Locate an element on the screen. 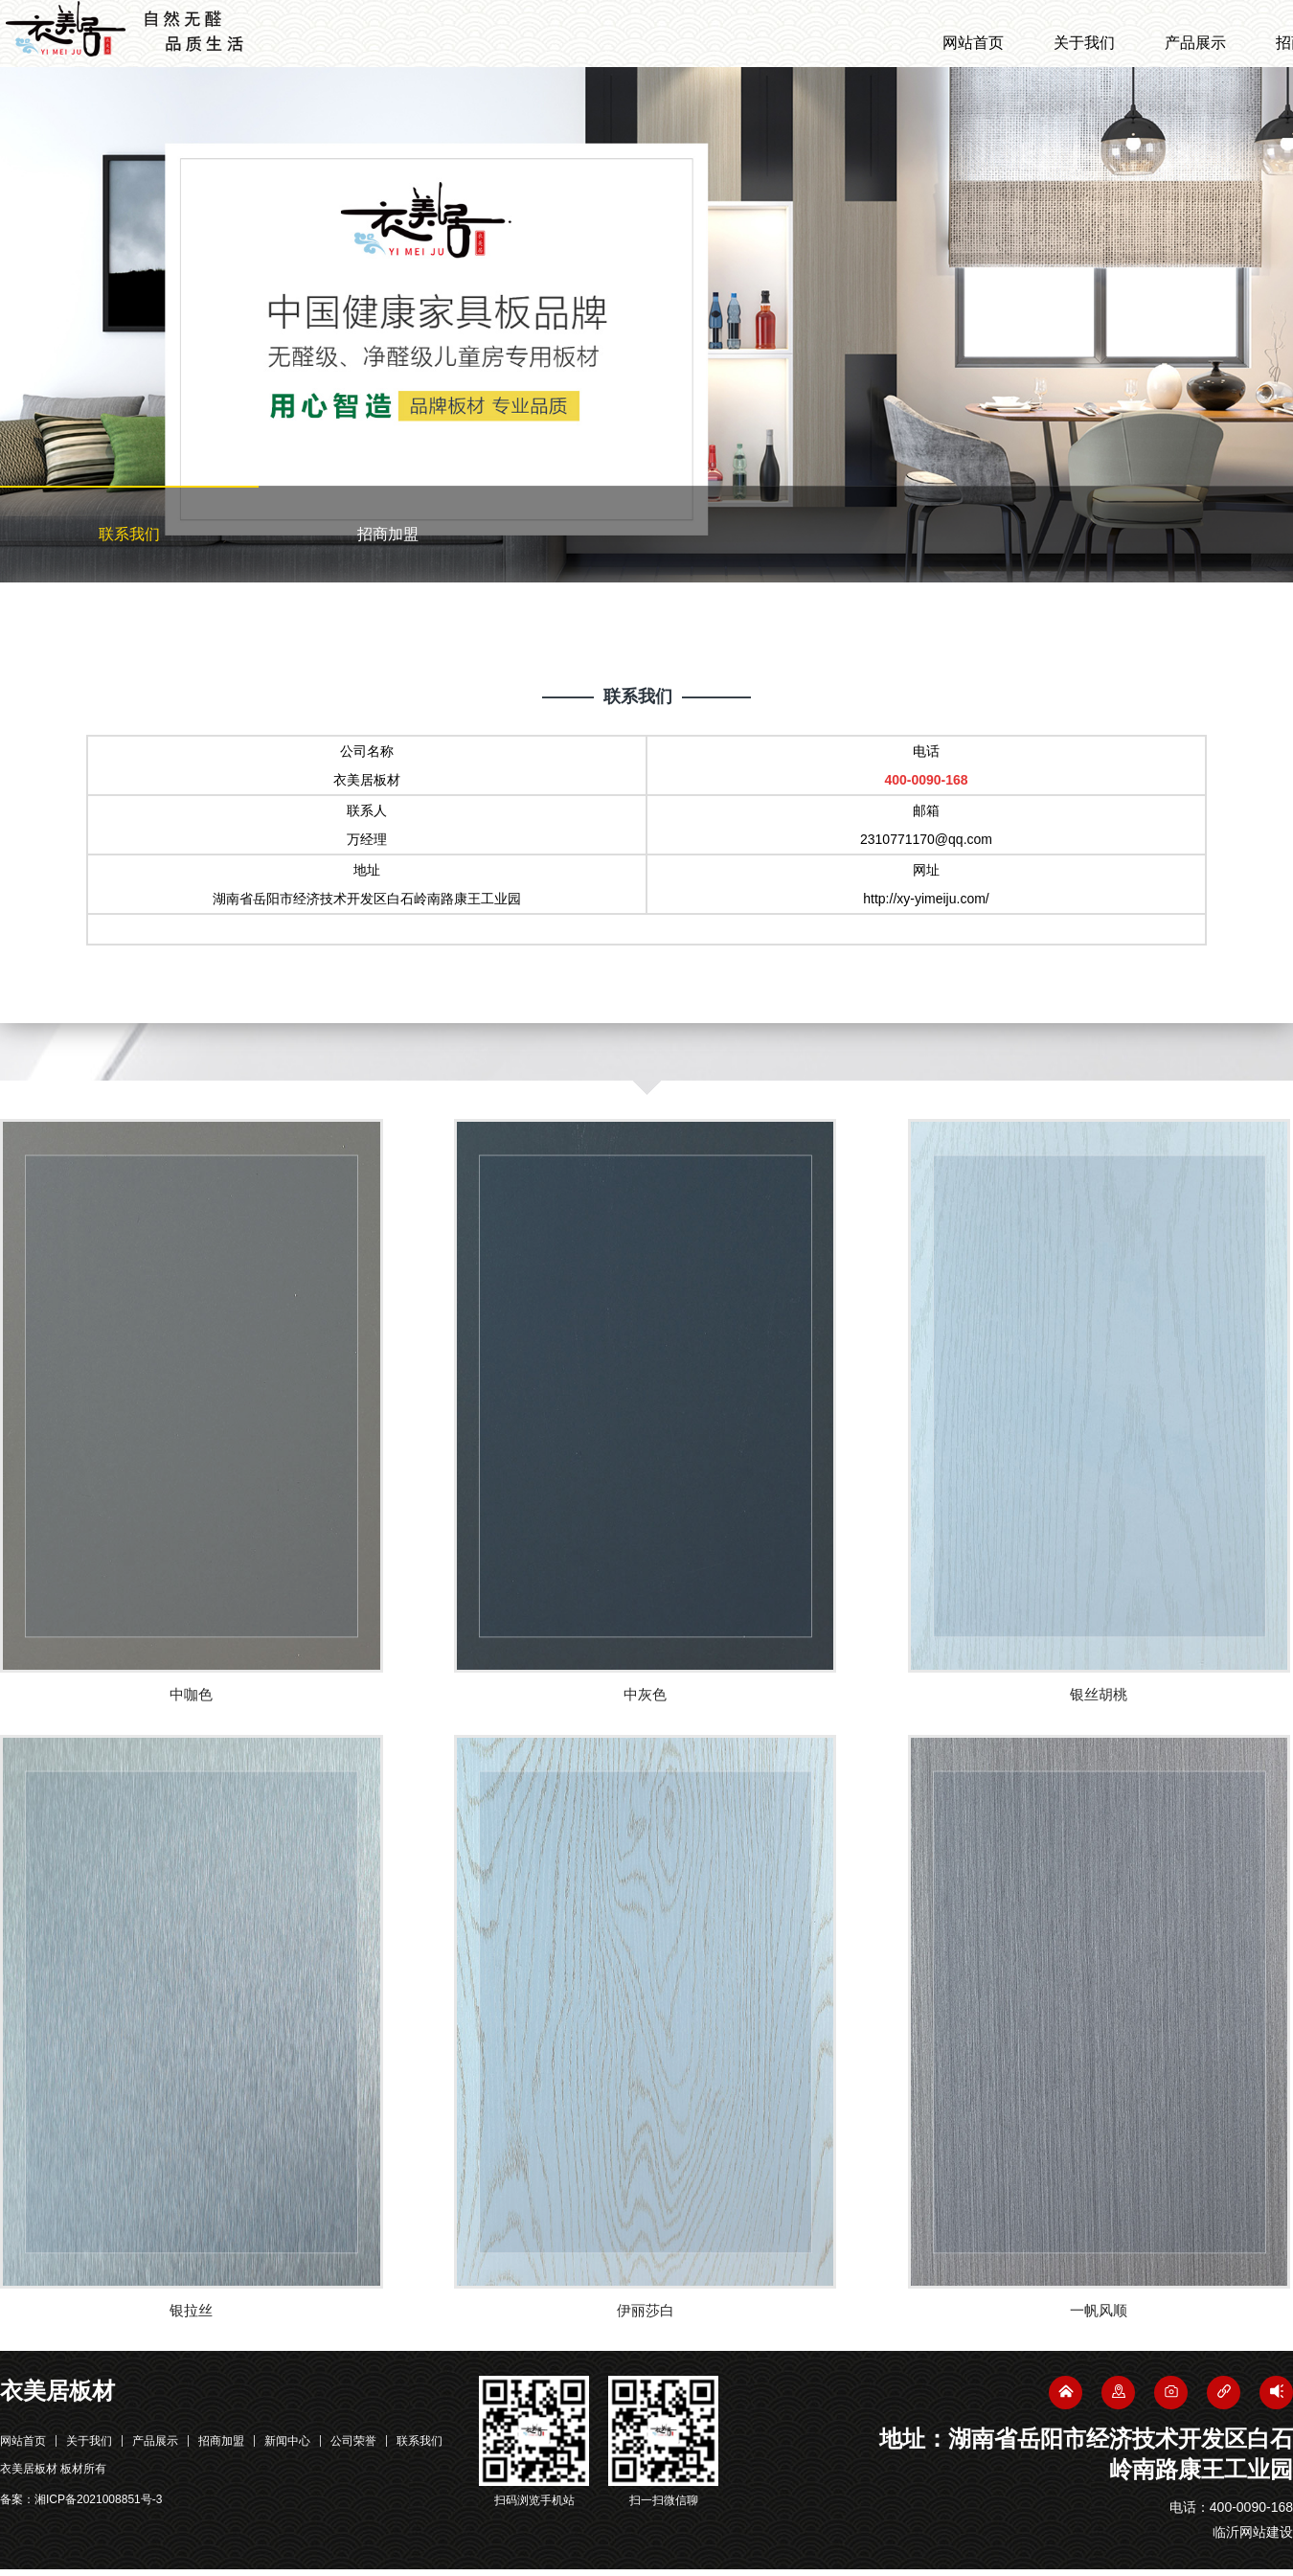 Image resolution: width=1293 pixels, height=2576 pixels. 关于我们 is located at coordinates (1084, 42).